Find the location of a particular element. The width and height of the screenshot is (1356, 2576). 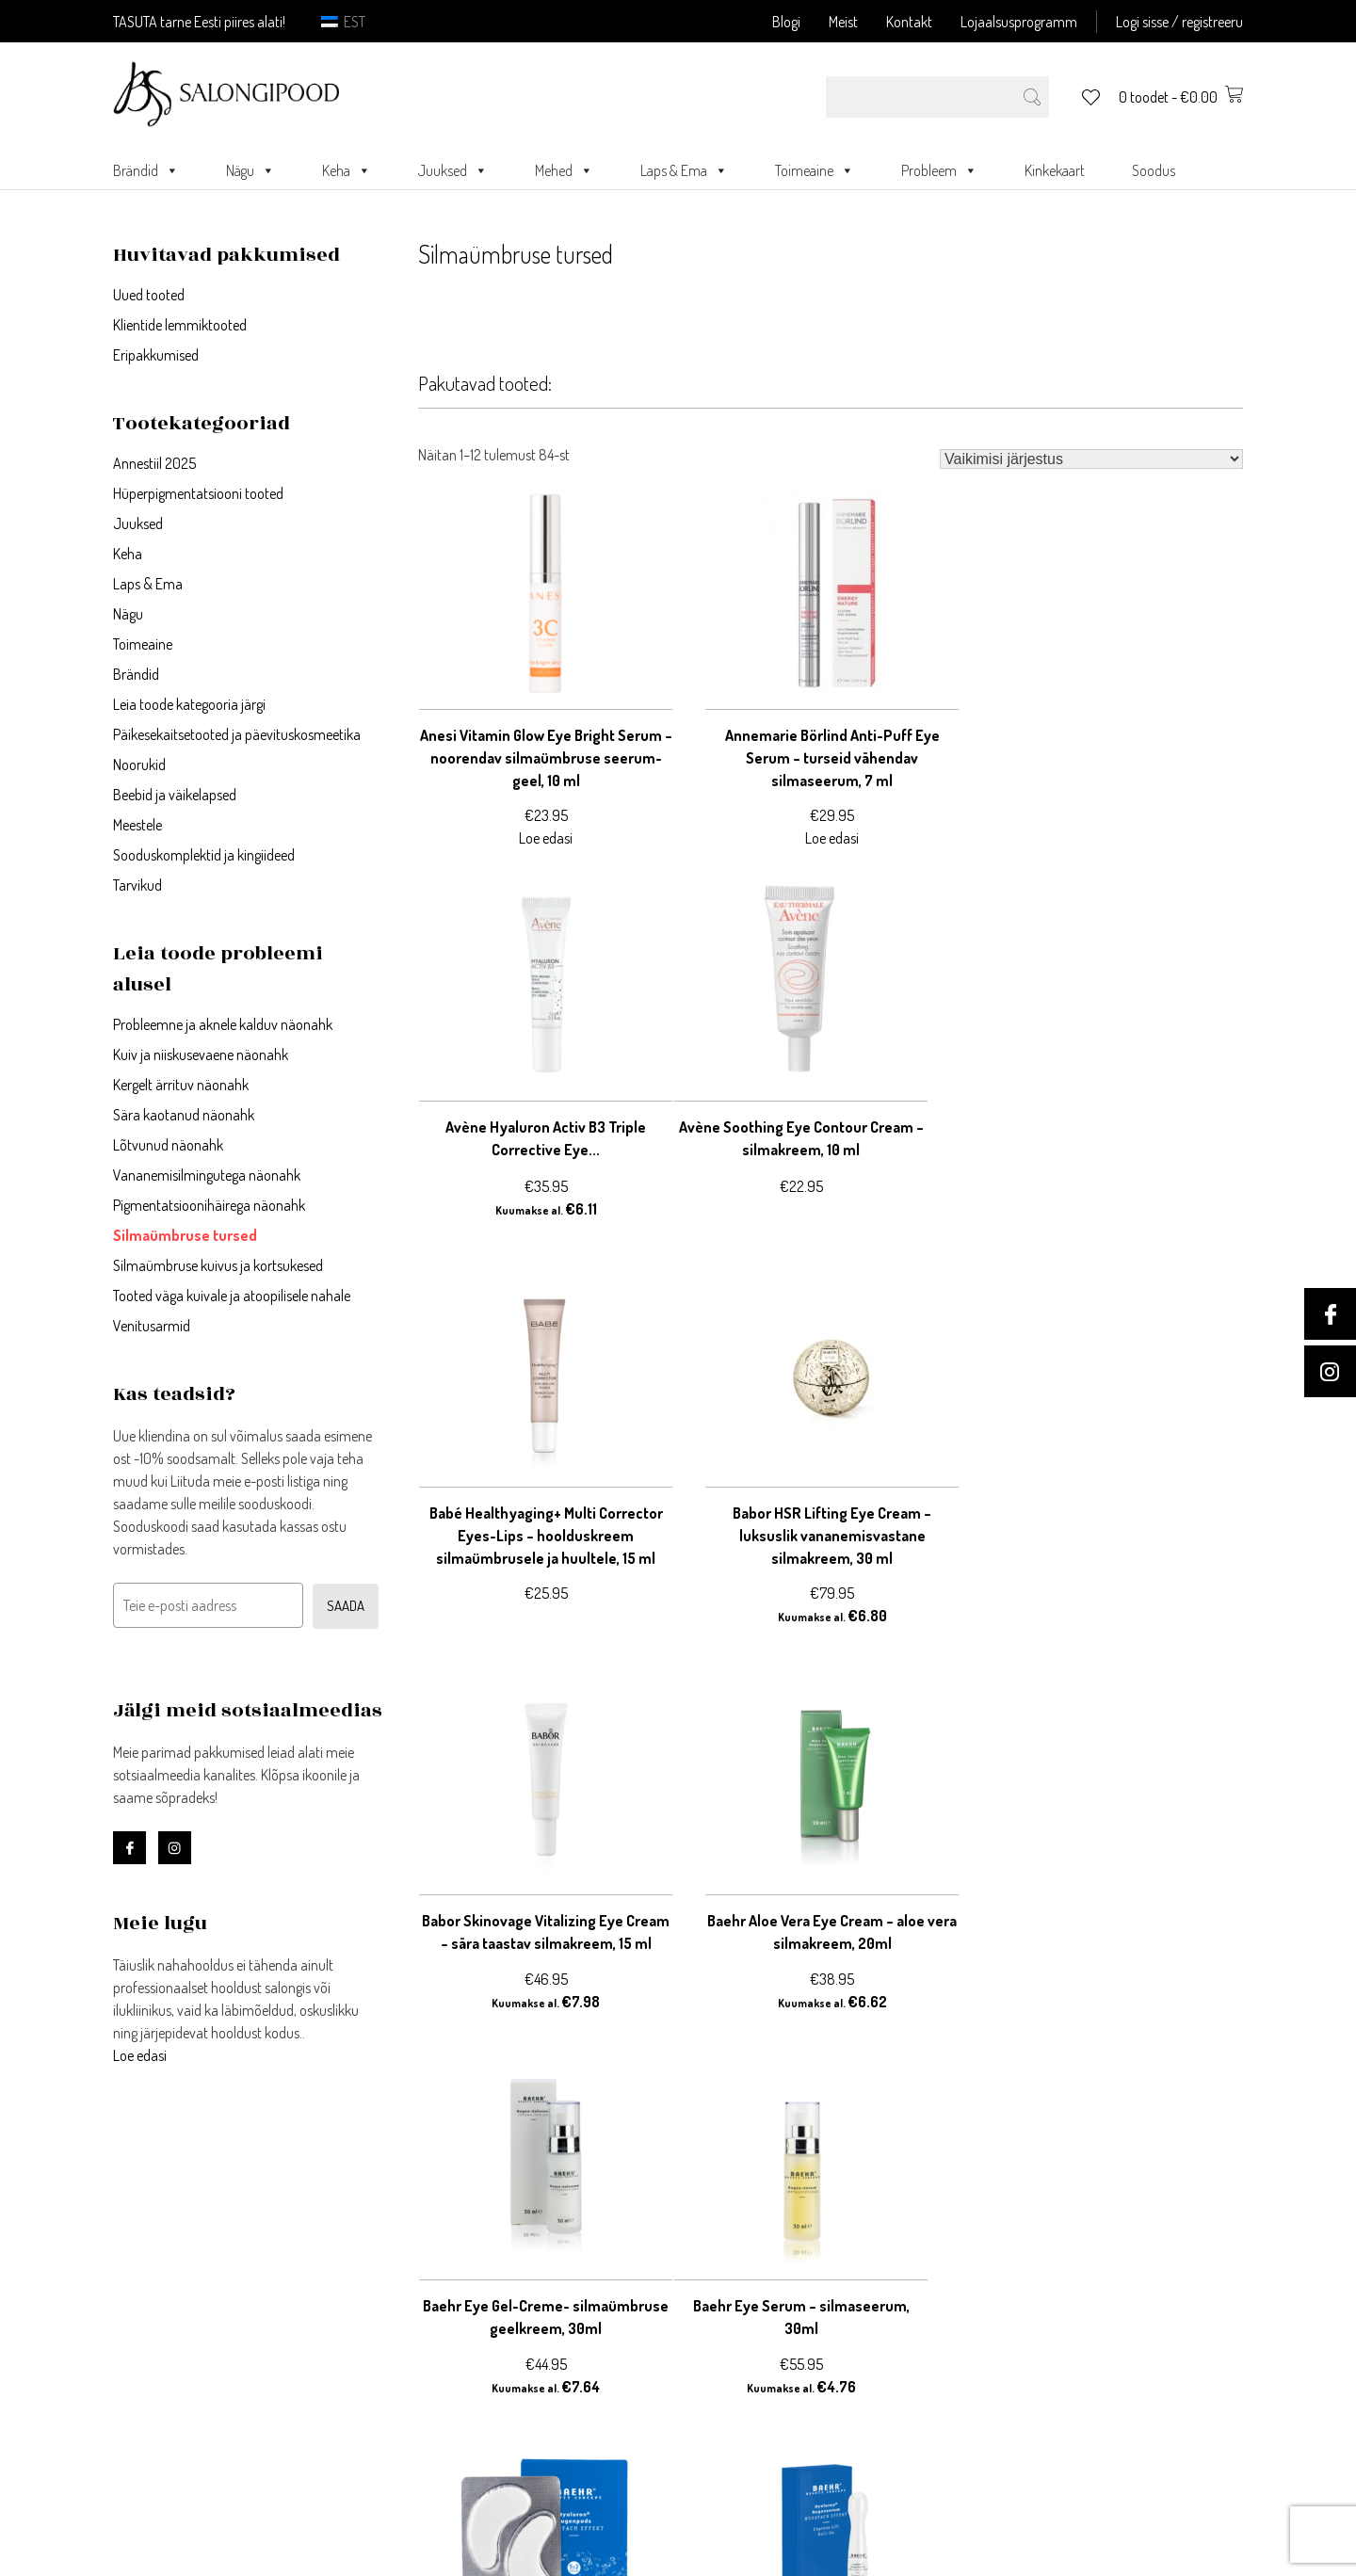

Lõtvunud näonahk is located at coordinates (168, 1144).